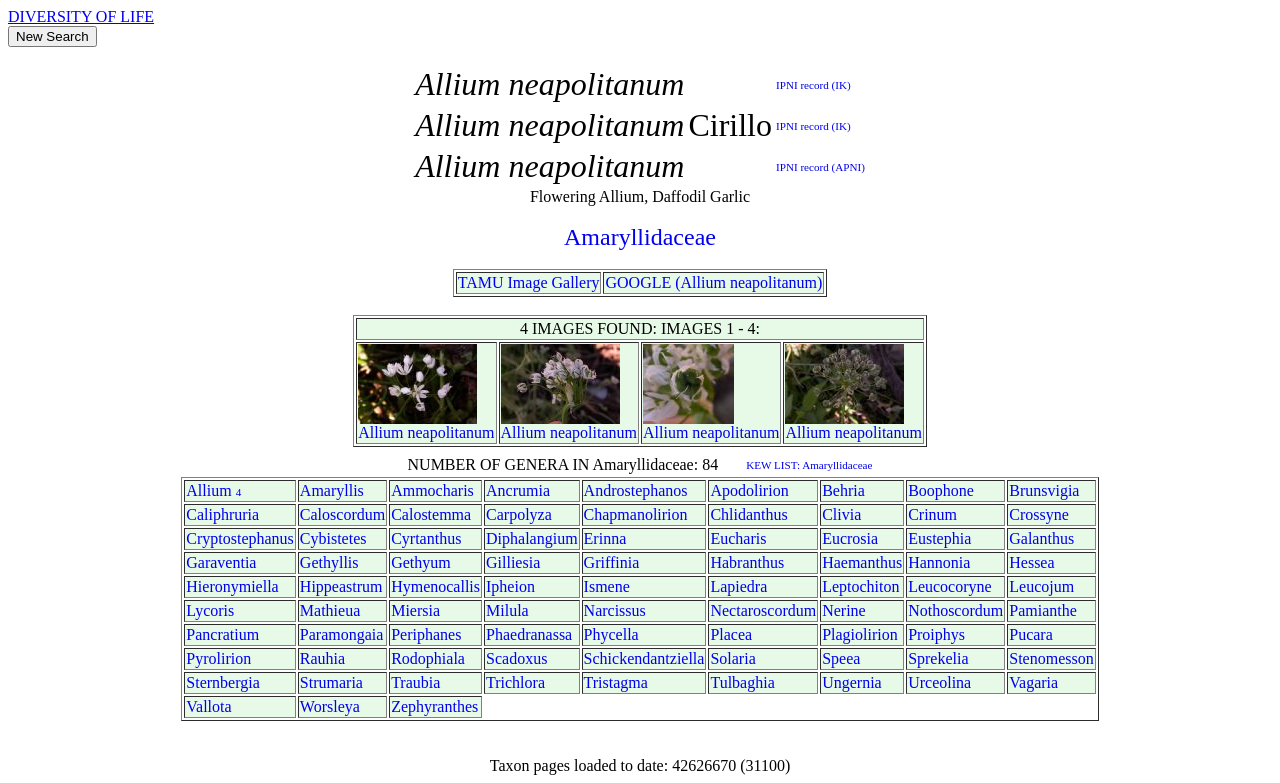 The height and width of the screenshot is (783, 1280). What do you see at coordinates (841, 514) in the screenshot?
I see `Clivia` at bounding box center [841, 514].